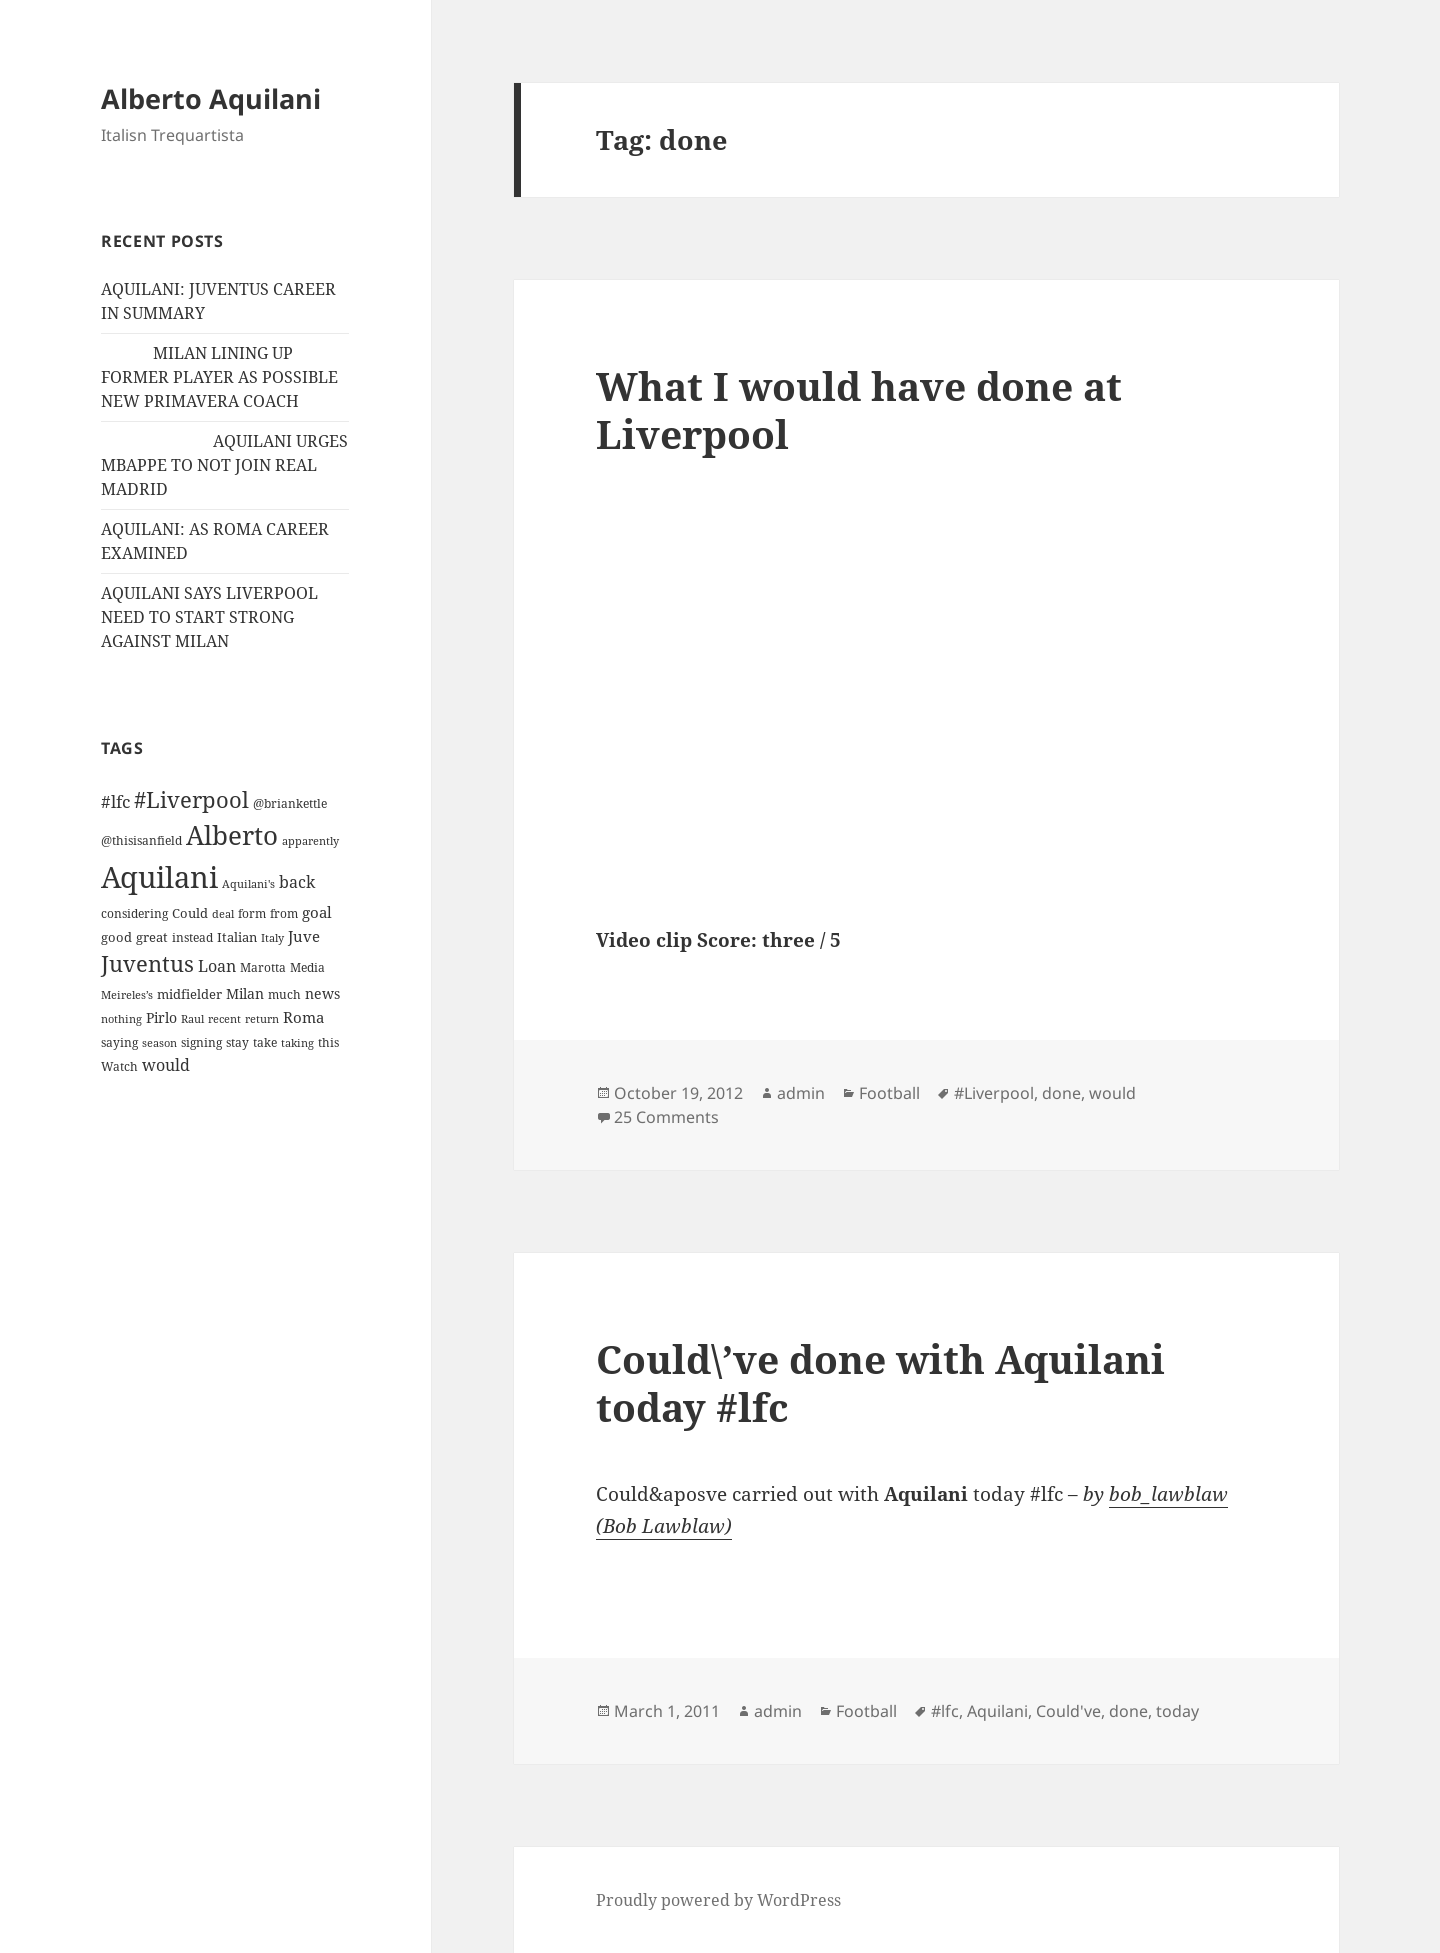  I want to click on news [news (18 items)], so click(322, 993).